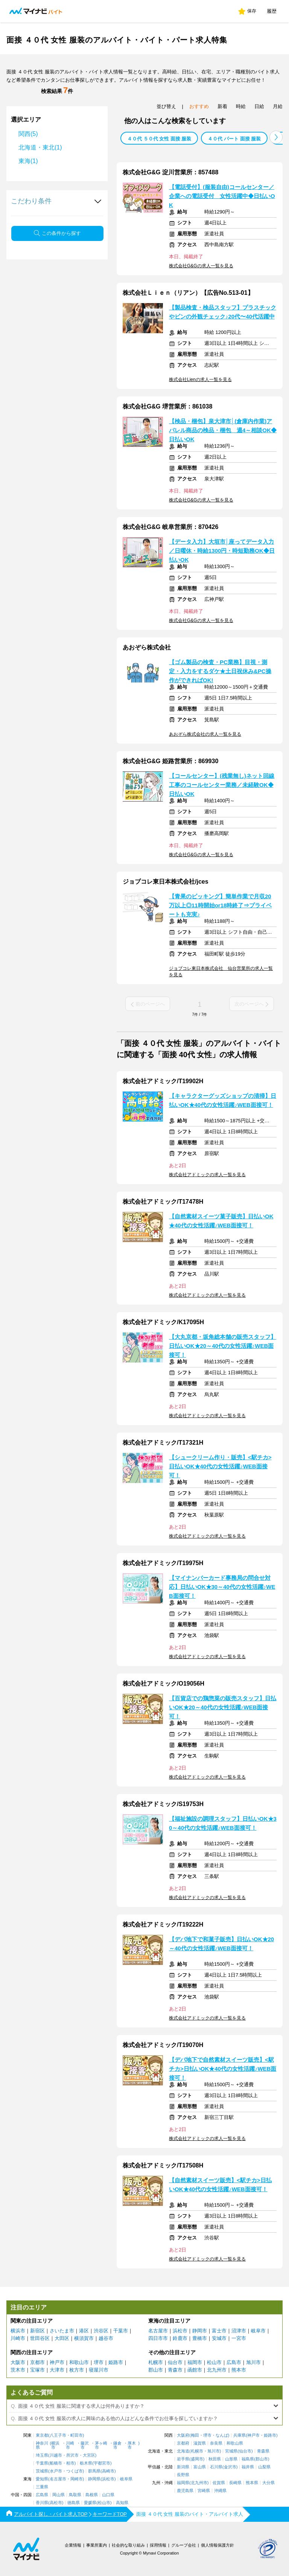  I want to click on 石川県, so click(216, 2467).